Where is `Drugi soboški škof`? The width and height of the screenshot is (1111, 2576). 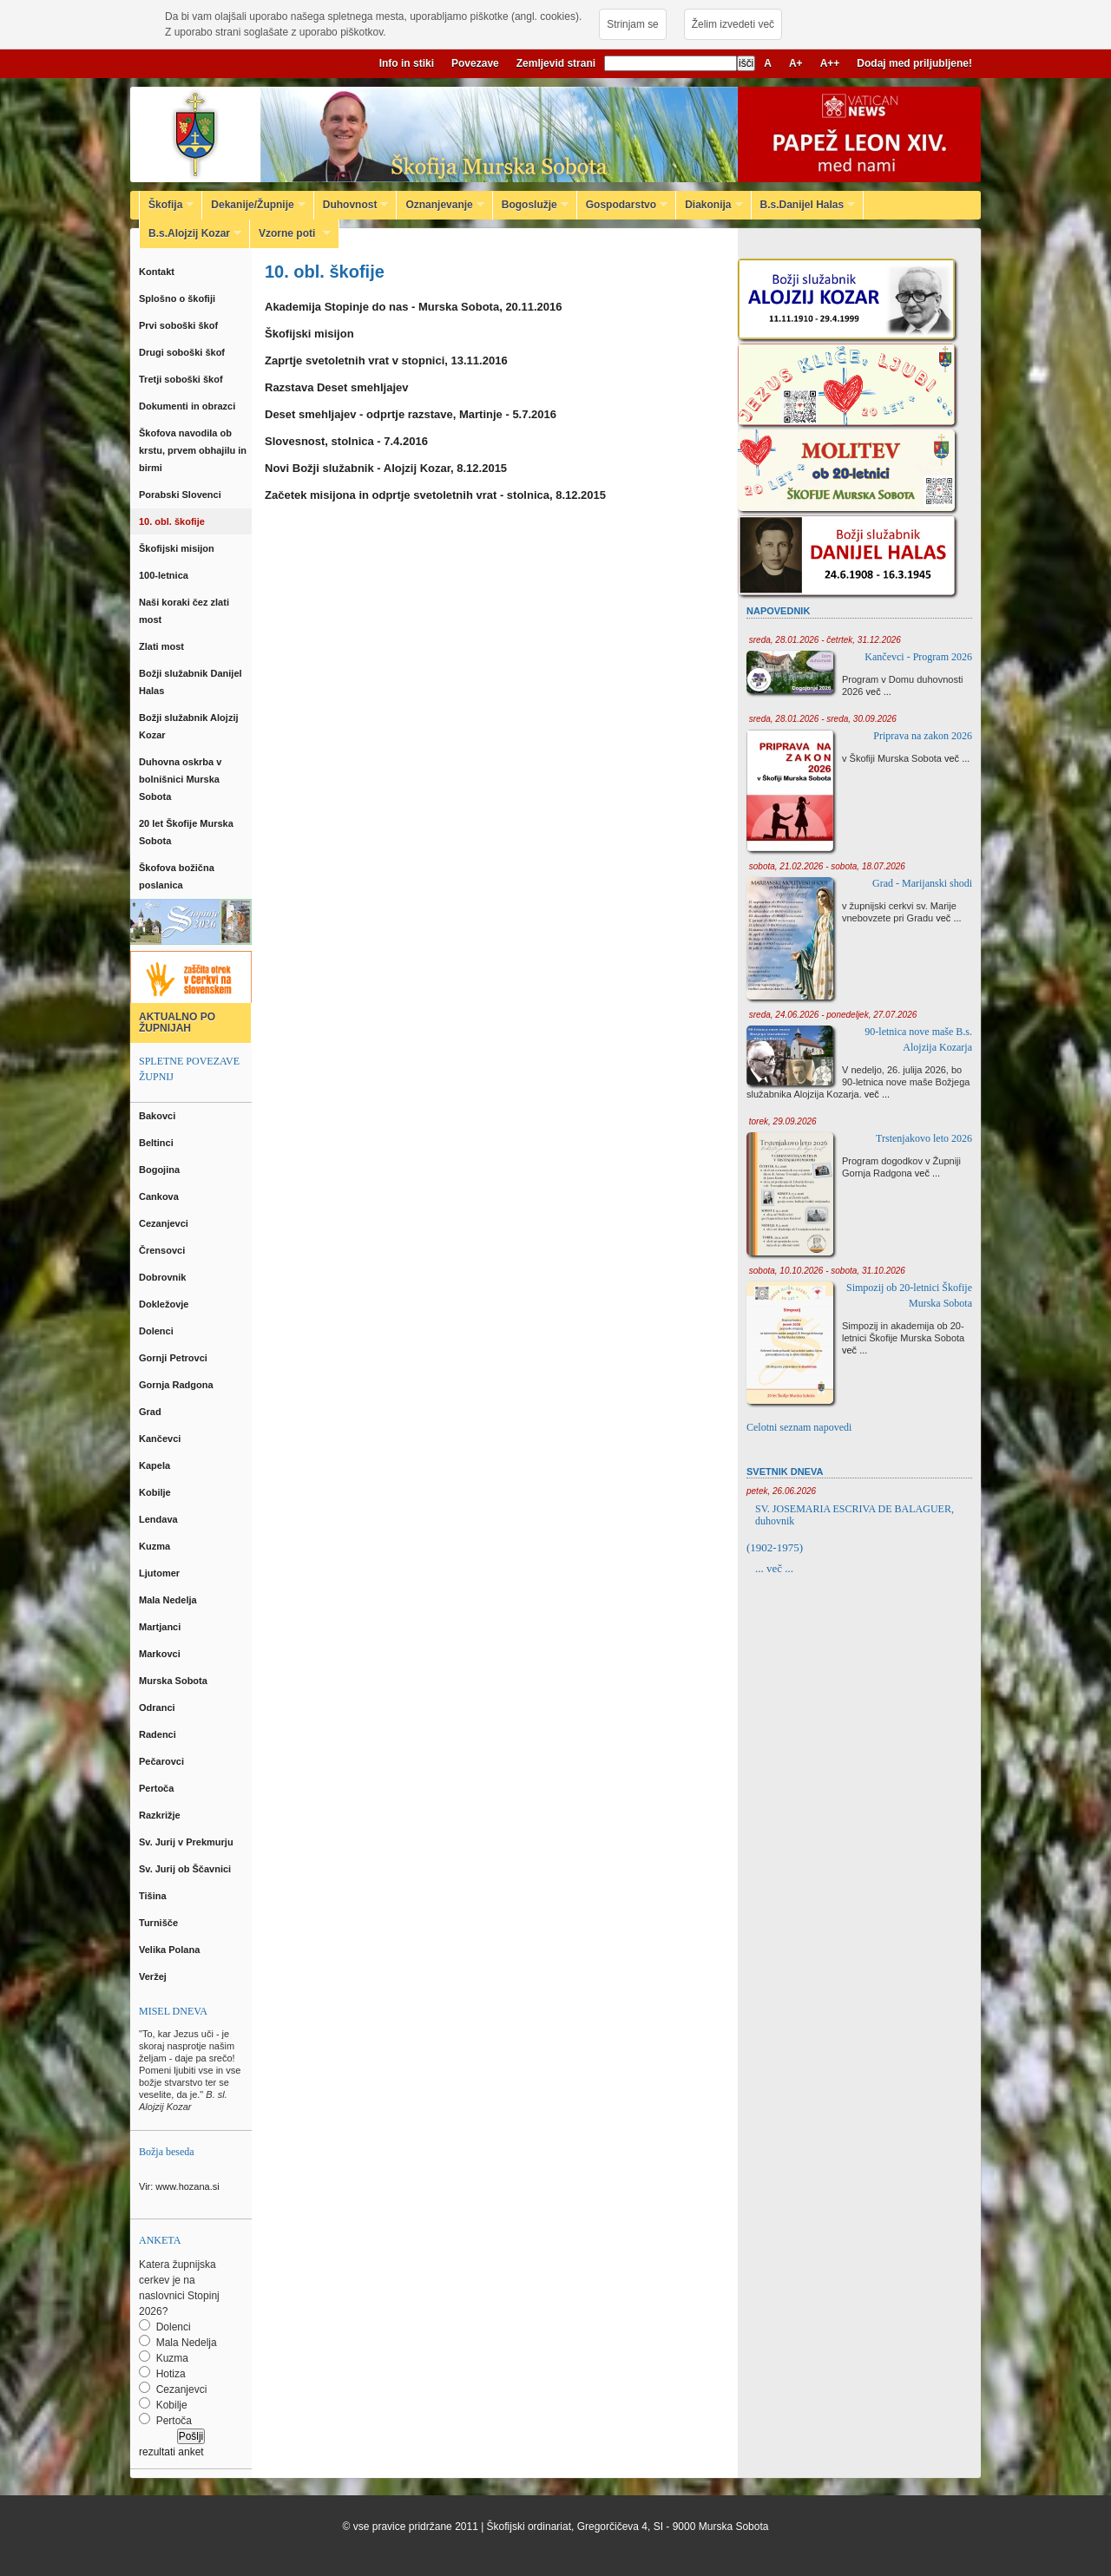 Drugi soboški škof is located at coordinates (183, 352).